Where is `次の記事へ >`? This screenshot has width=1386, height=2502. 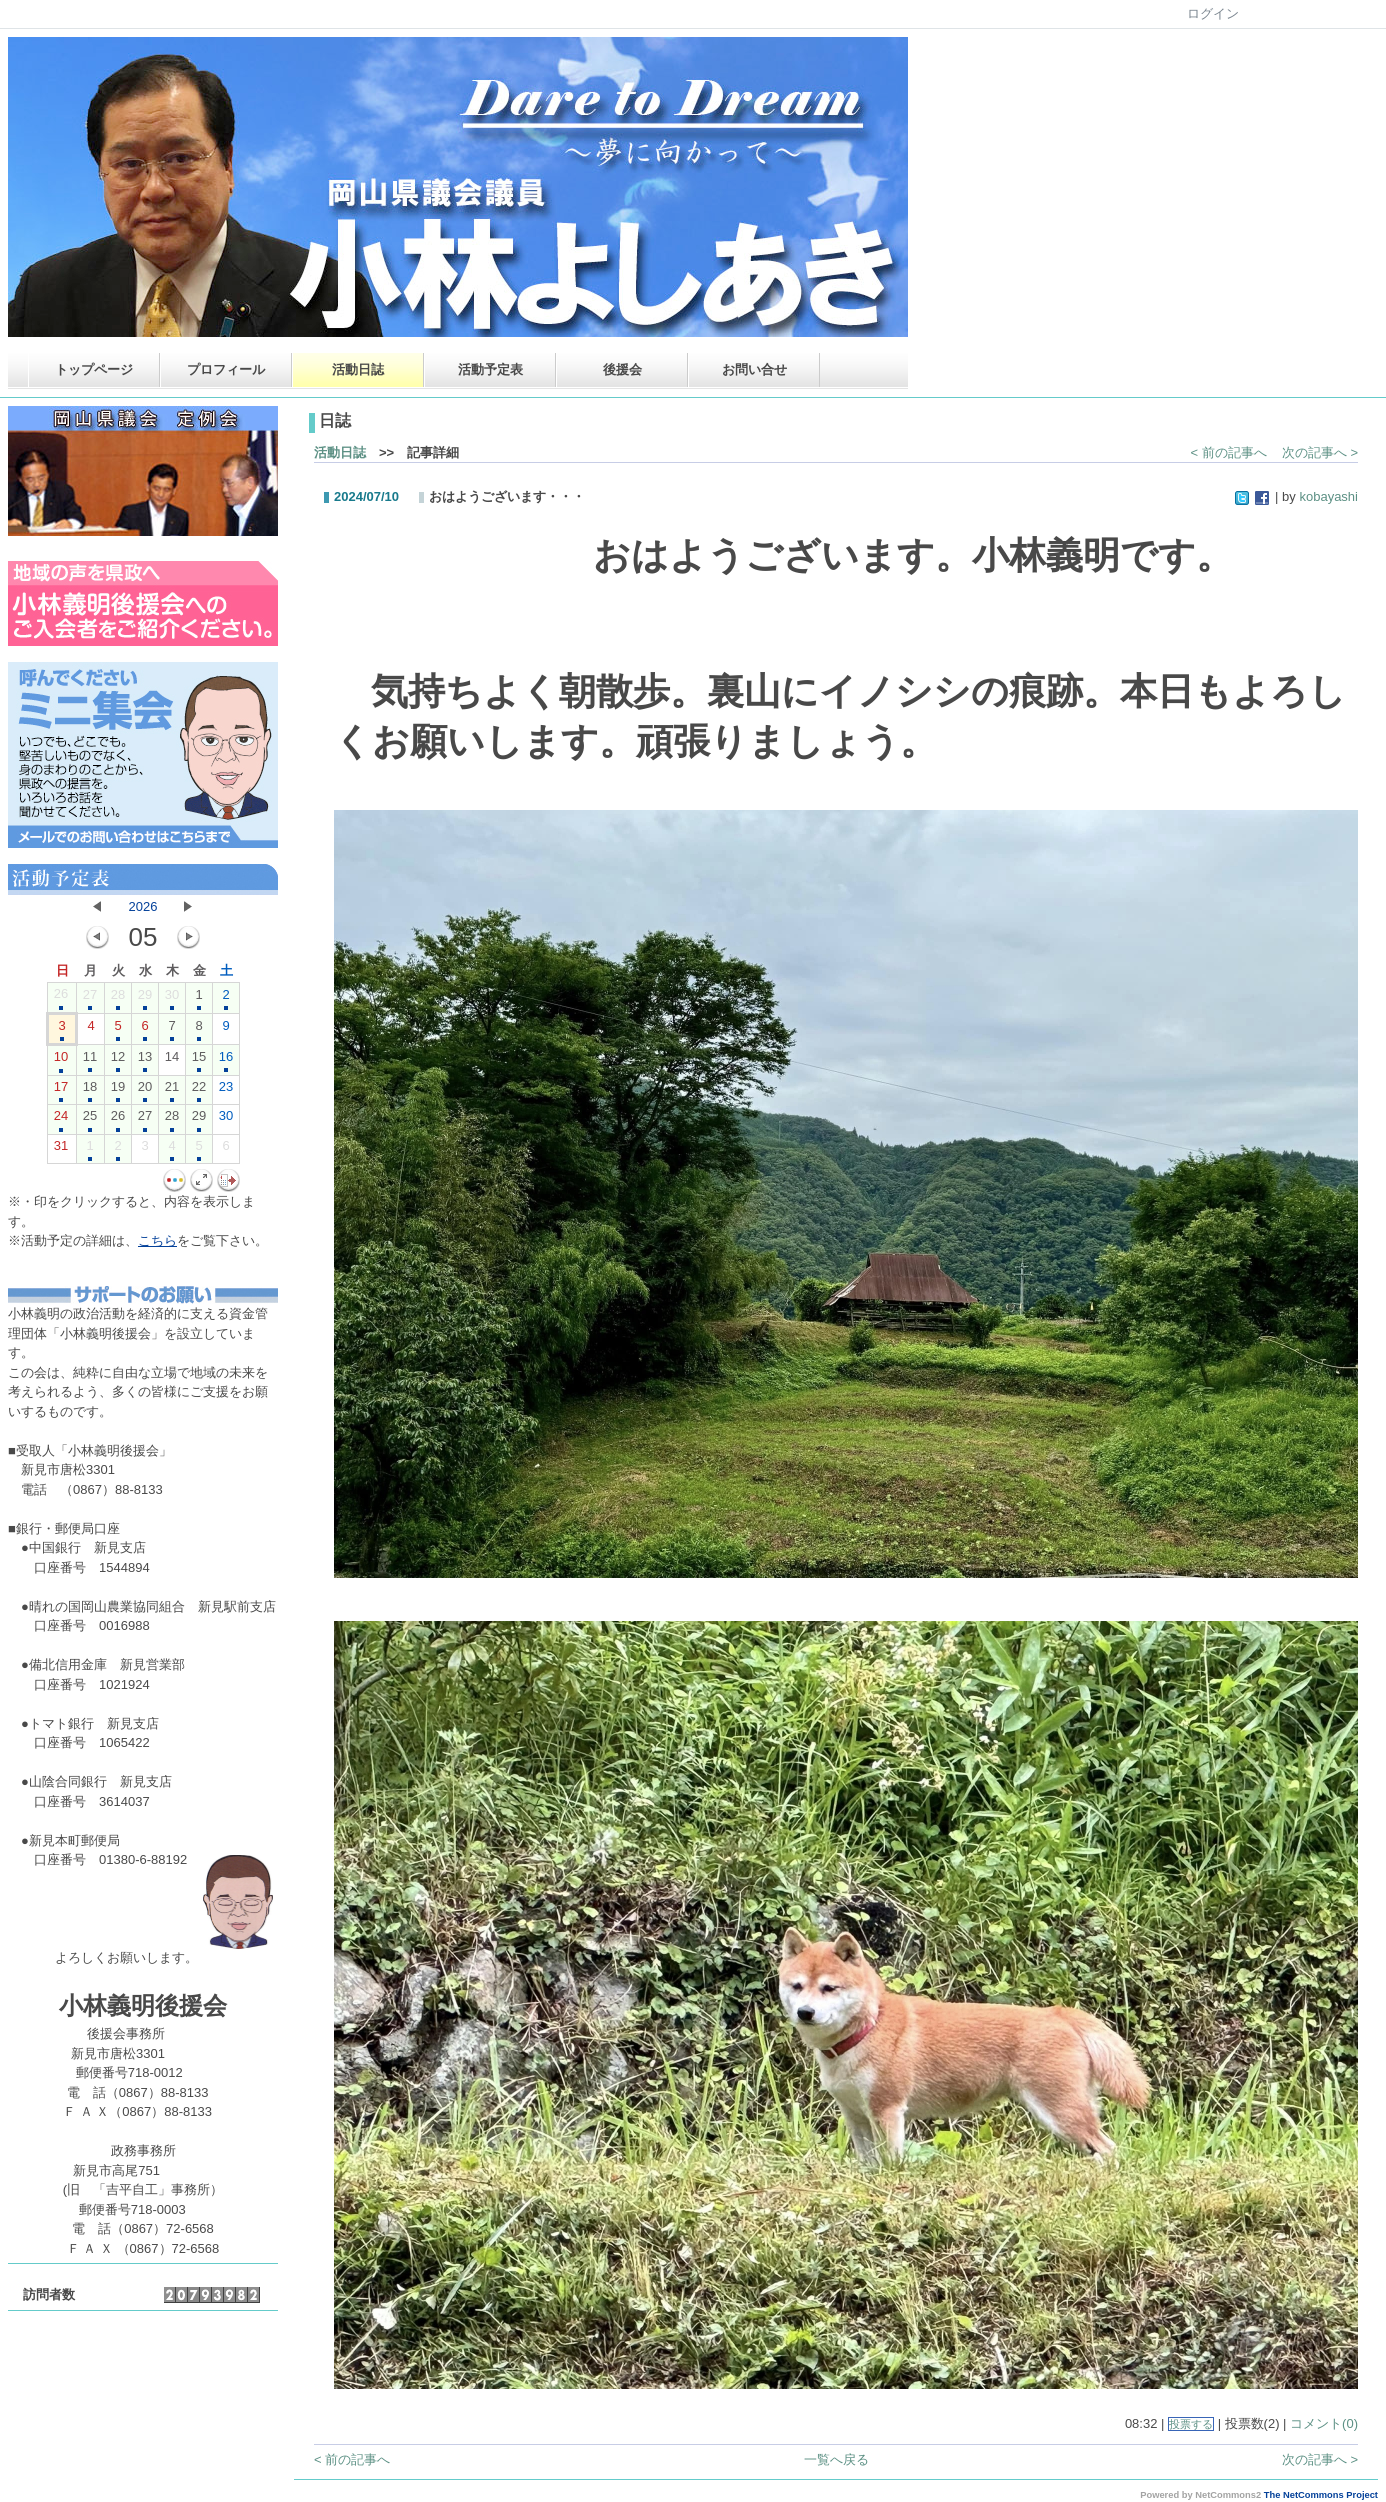 次の記事へ > is located at coordinates (1320, 452).